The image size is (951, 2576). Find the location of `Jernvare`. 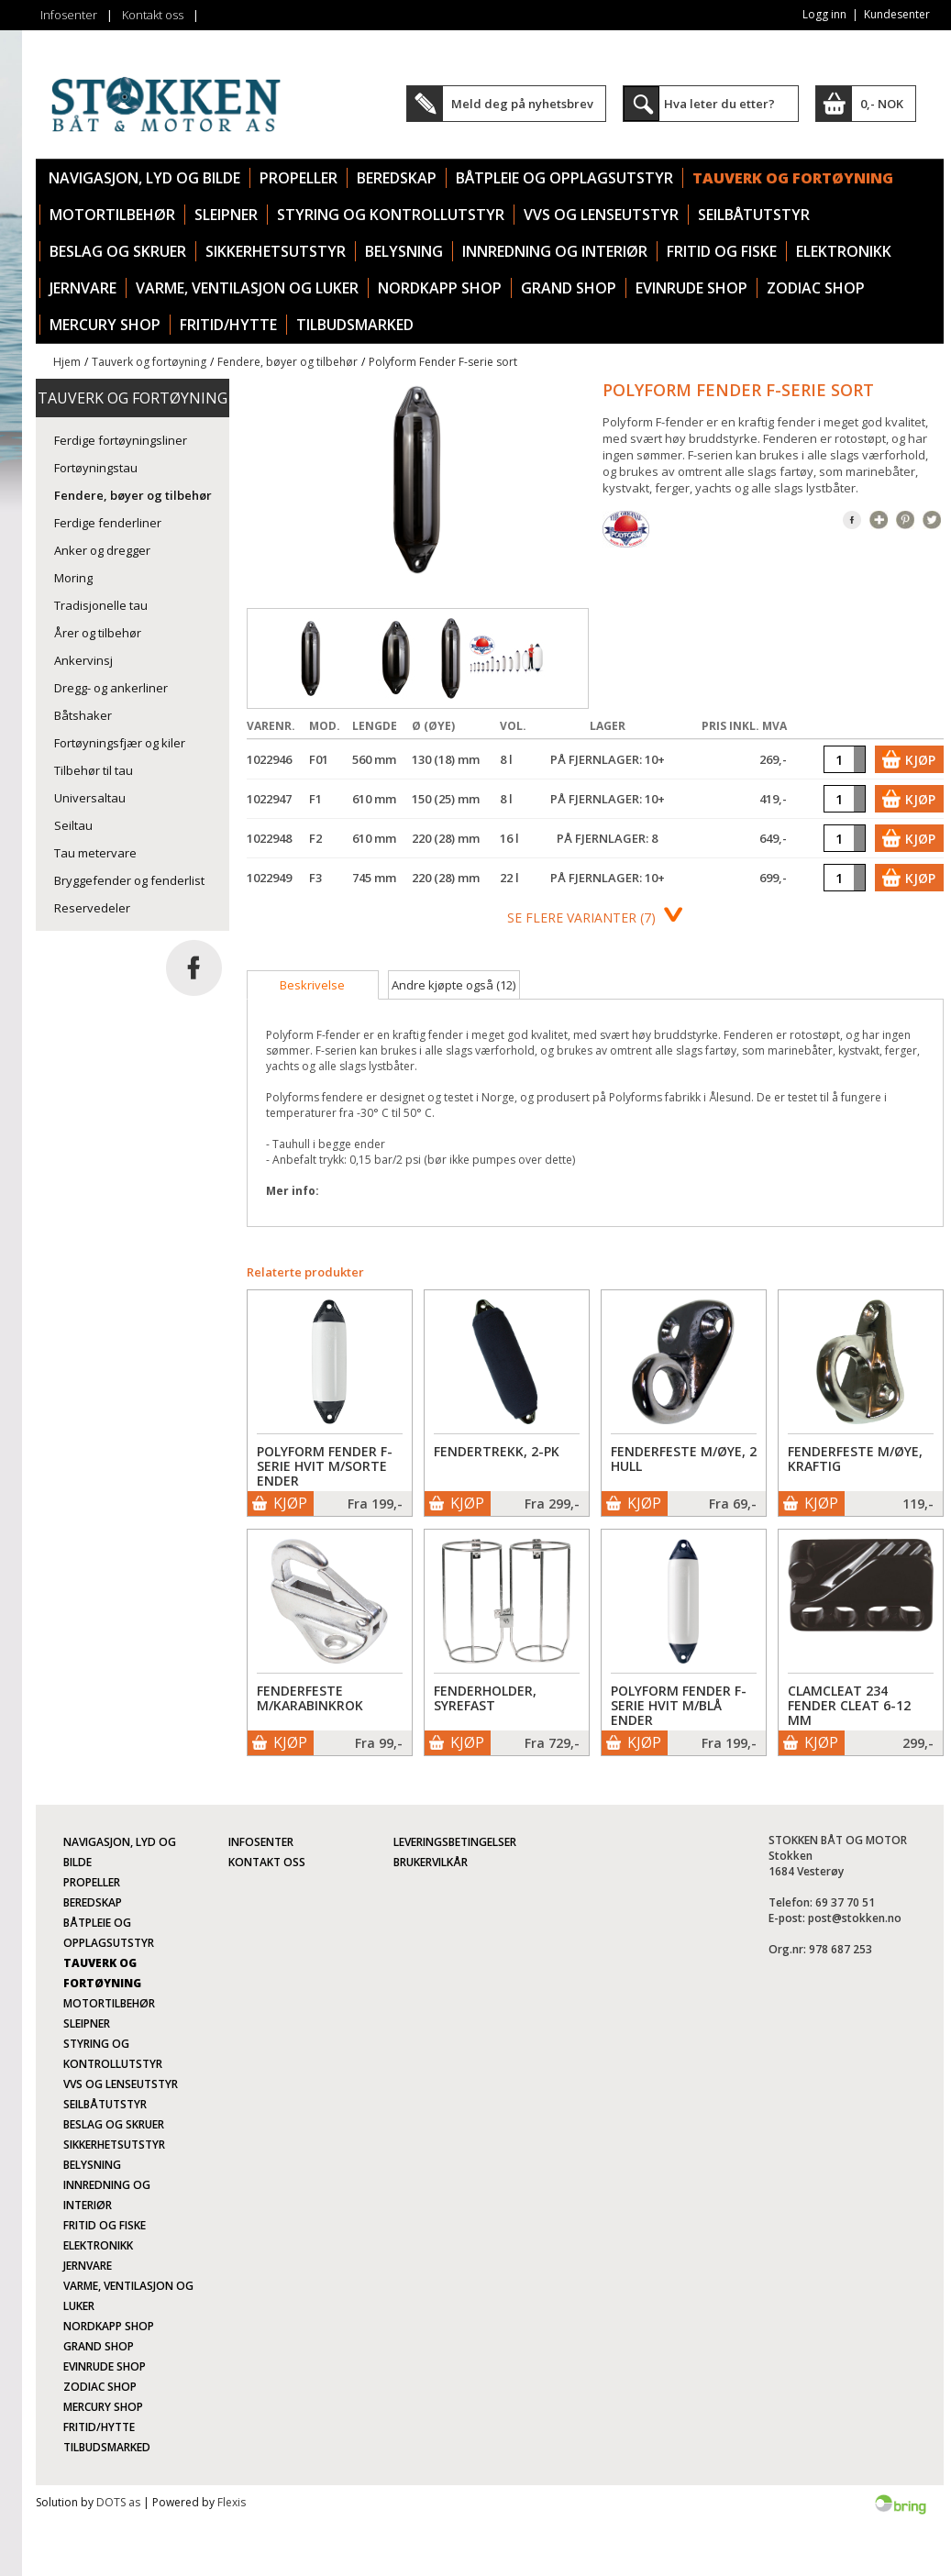

Jernvare is located at coordinates (83, 288).